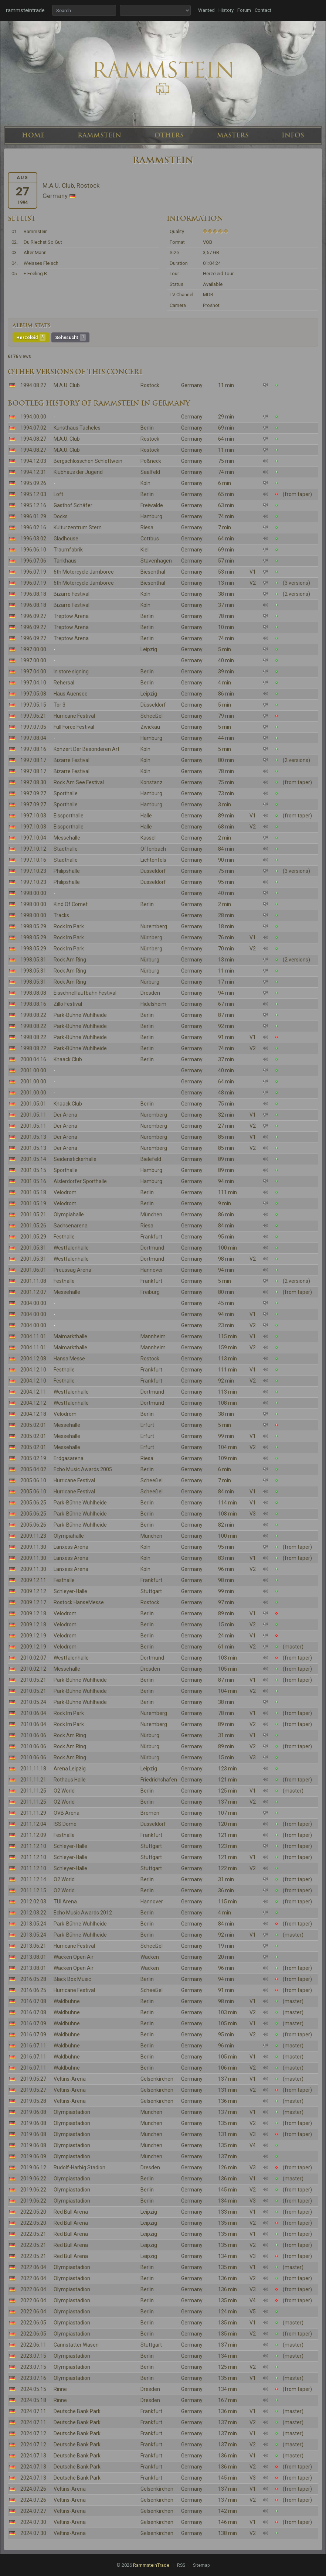 This screenshot has height=2576, width=326. What do you see at coordinates (66, 1813) in the screenshot?
I see `ÖVB Arena` at bounding box center [66, 1813].